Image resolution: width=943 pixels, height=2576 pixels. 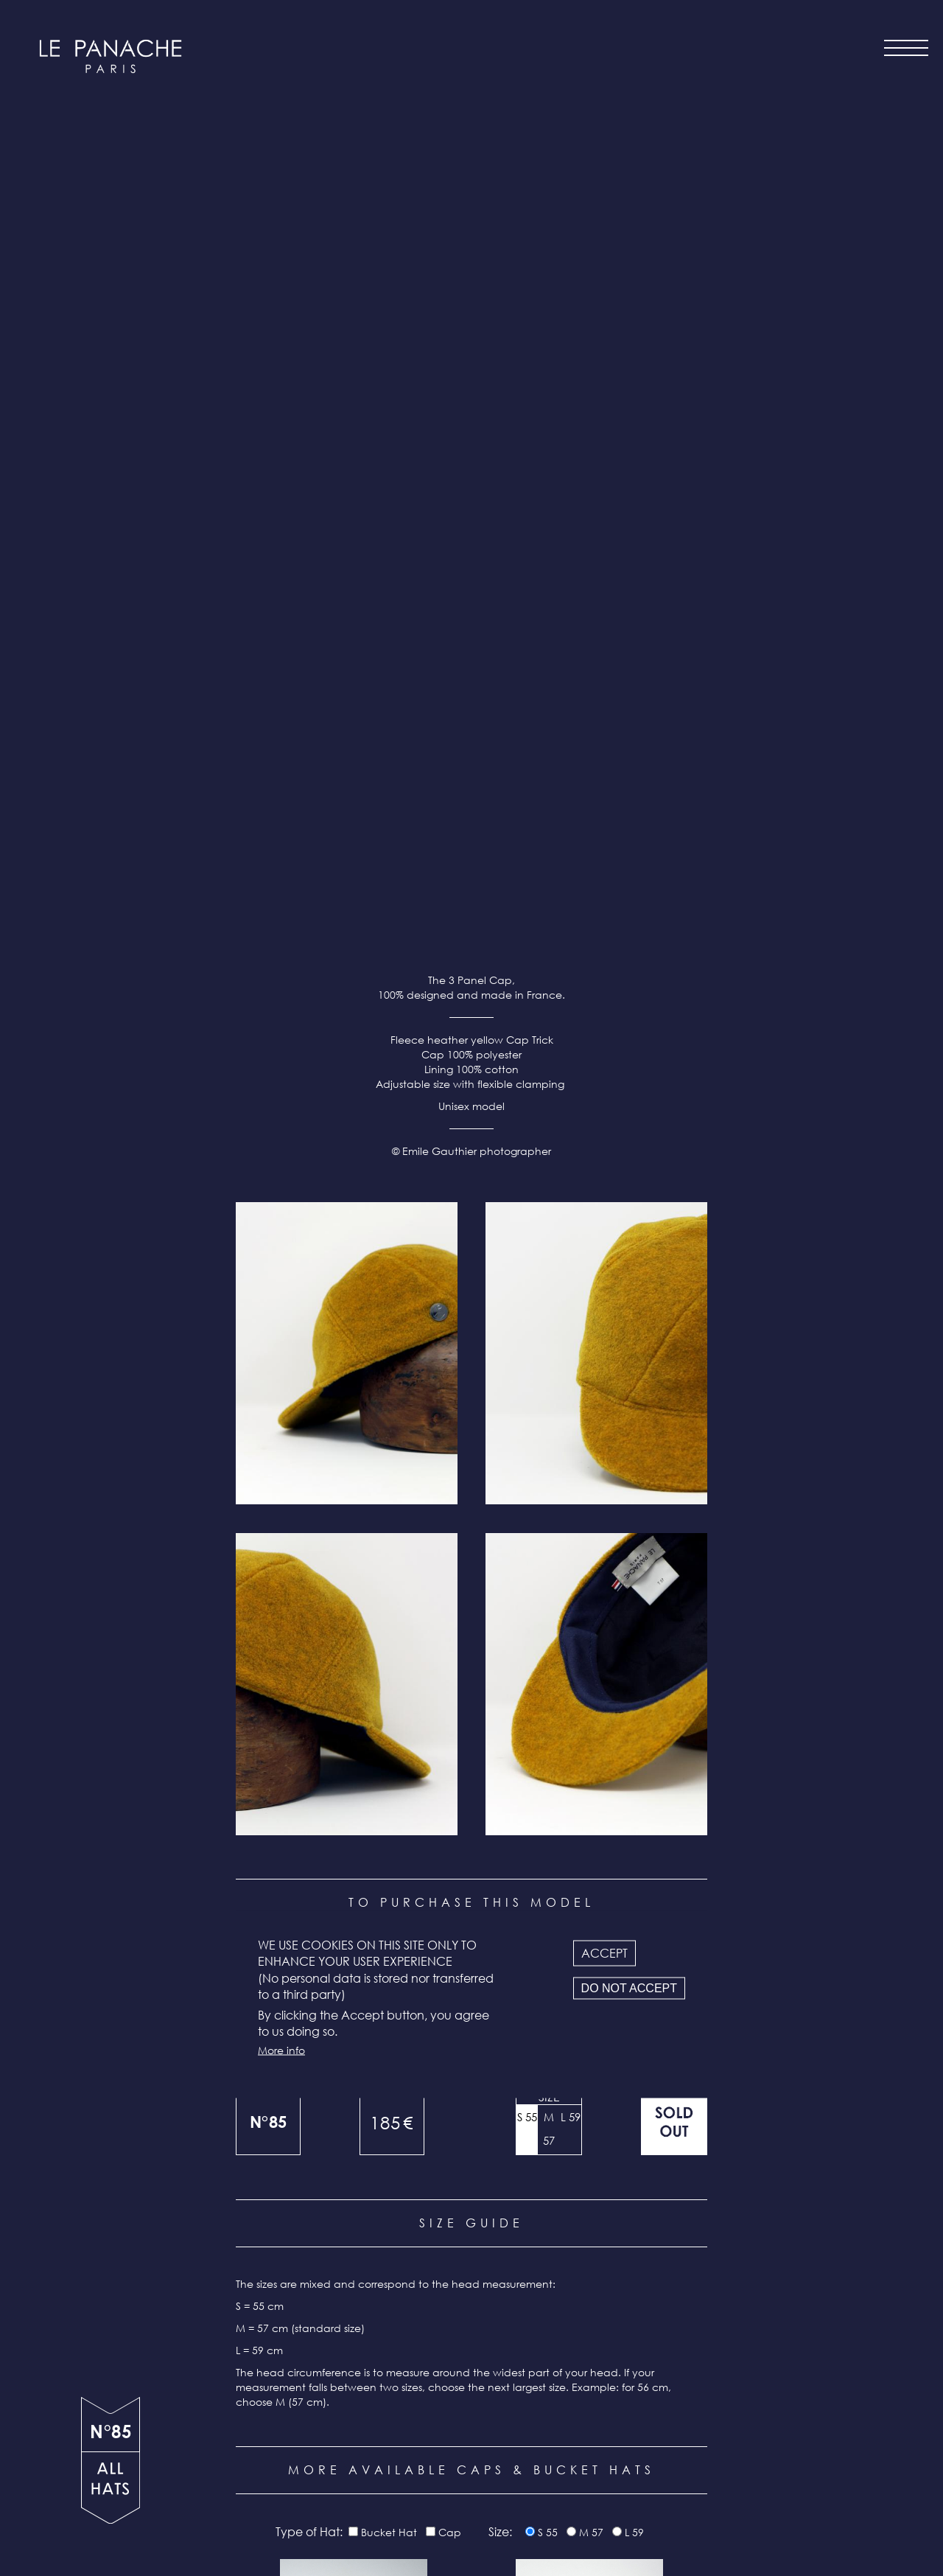 What do you see at coordinates (674, 1178) in the screenshot?
I see `Out of stock` at bounding box center [674, 1178].